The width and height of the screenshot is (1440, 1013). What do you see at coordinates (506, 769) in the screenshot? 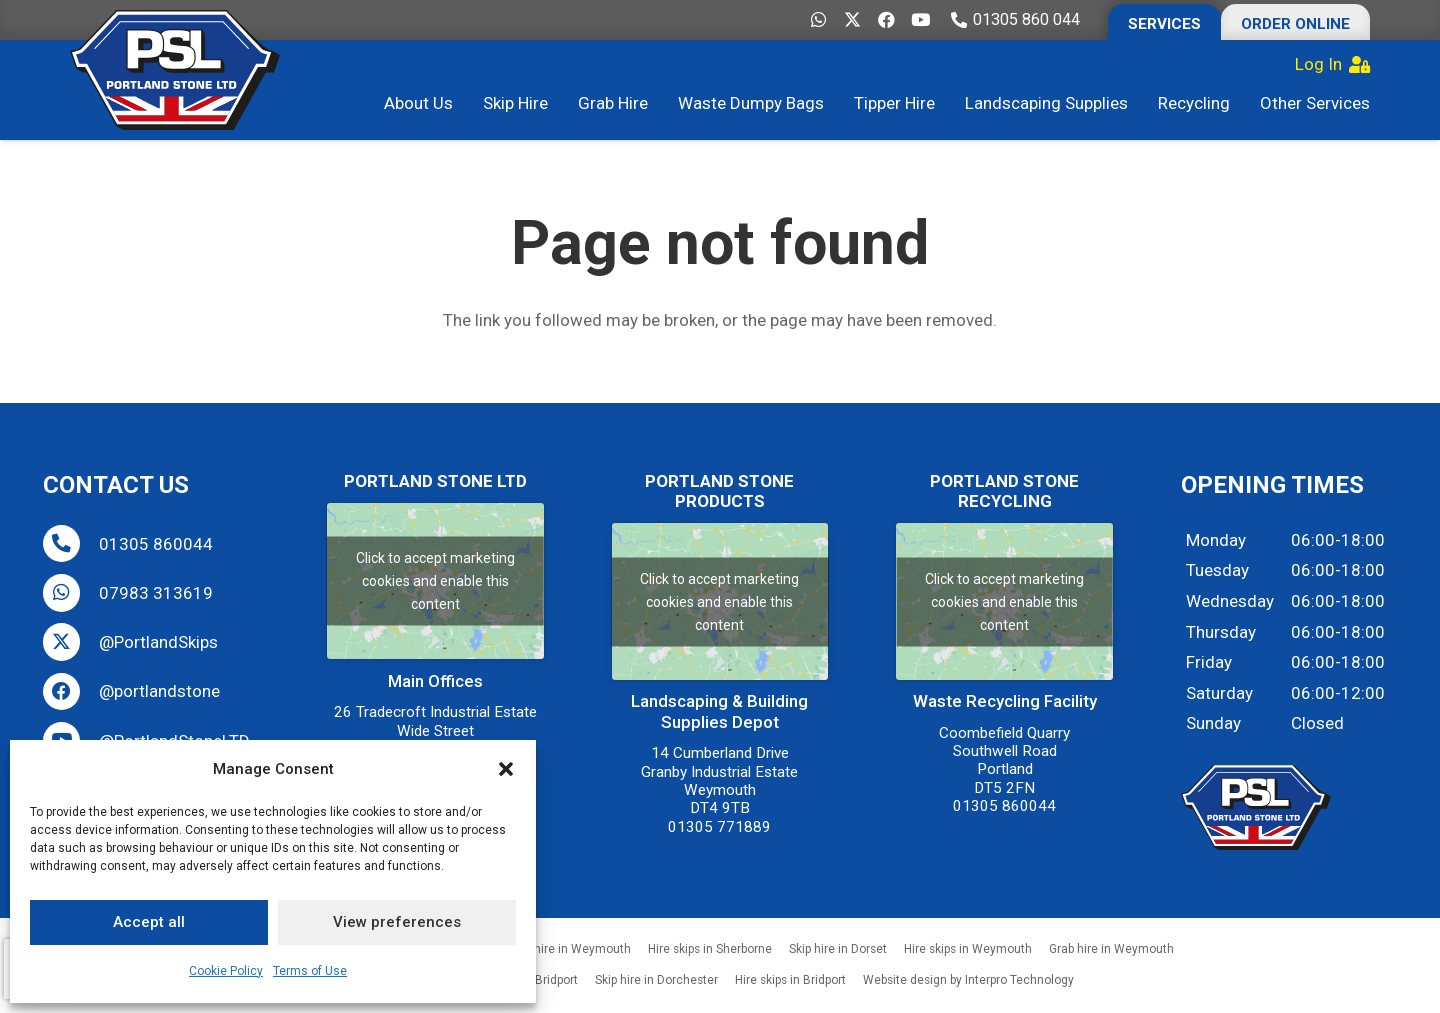
I see `[button]` at bounding box center [506, 769].